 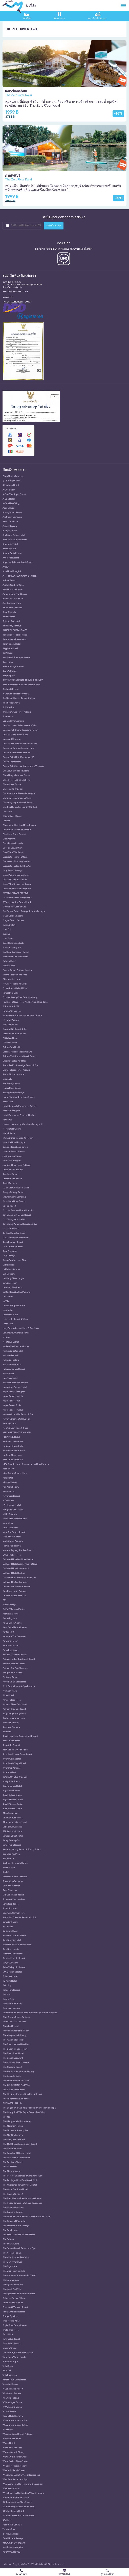 What do you see at coordinates (18, 1210) in the screenshot?
I see `Kocchira Rest and Bake Hua Hin` at bounding box center [18, 1210].